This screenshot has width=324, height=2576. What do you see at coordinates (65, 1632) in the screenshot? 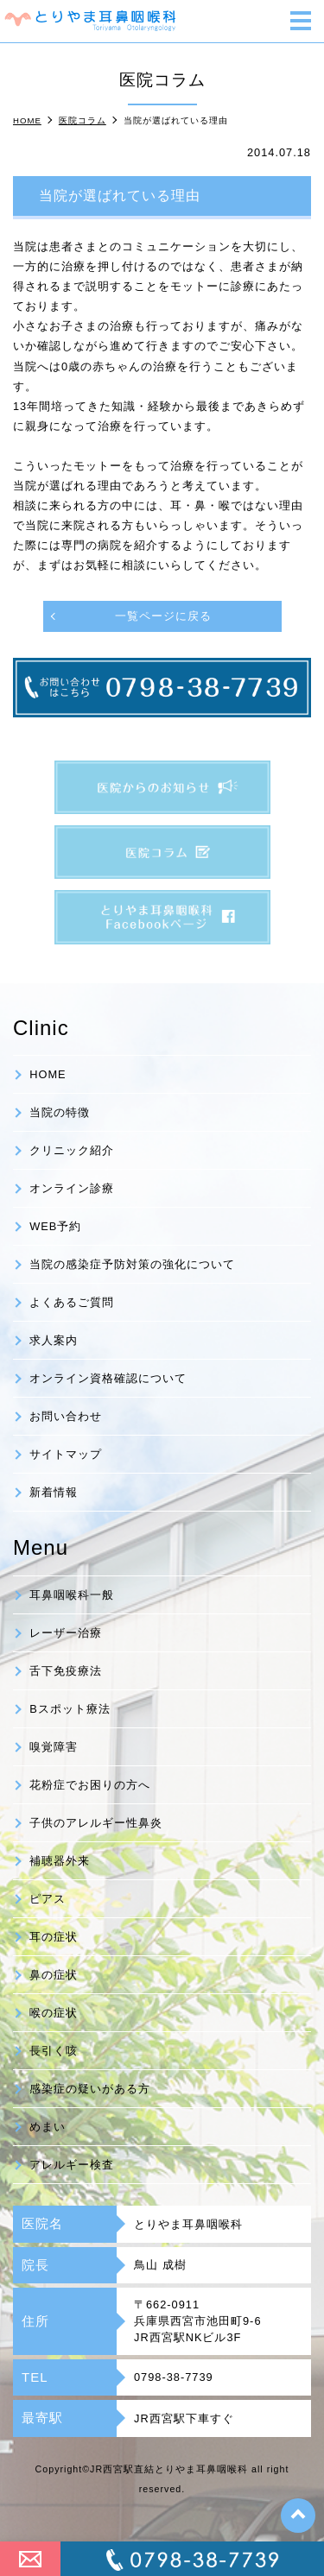
I see `レーザー治療` at bounding box center [65, 1632].